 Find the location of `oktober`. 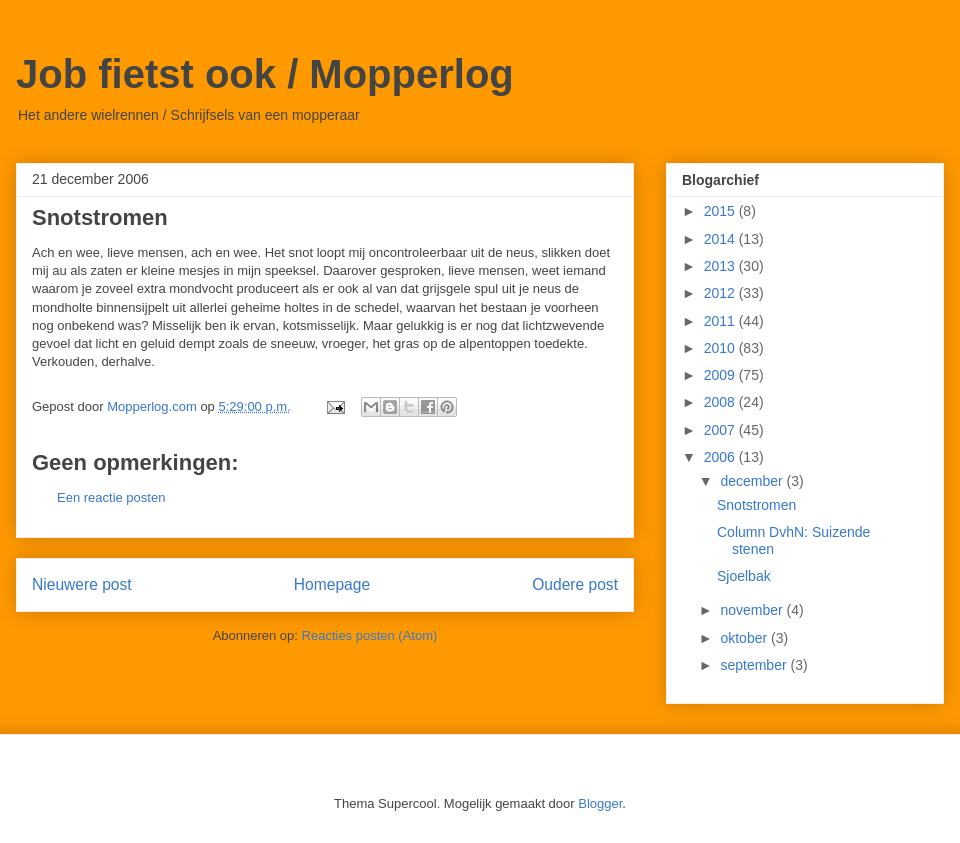

oktober is located at coordinates (745, 638).